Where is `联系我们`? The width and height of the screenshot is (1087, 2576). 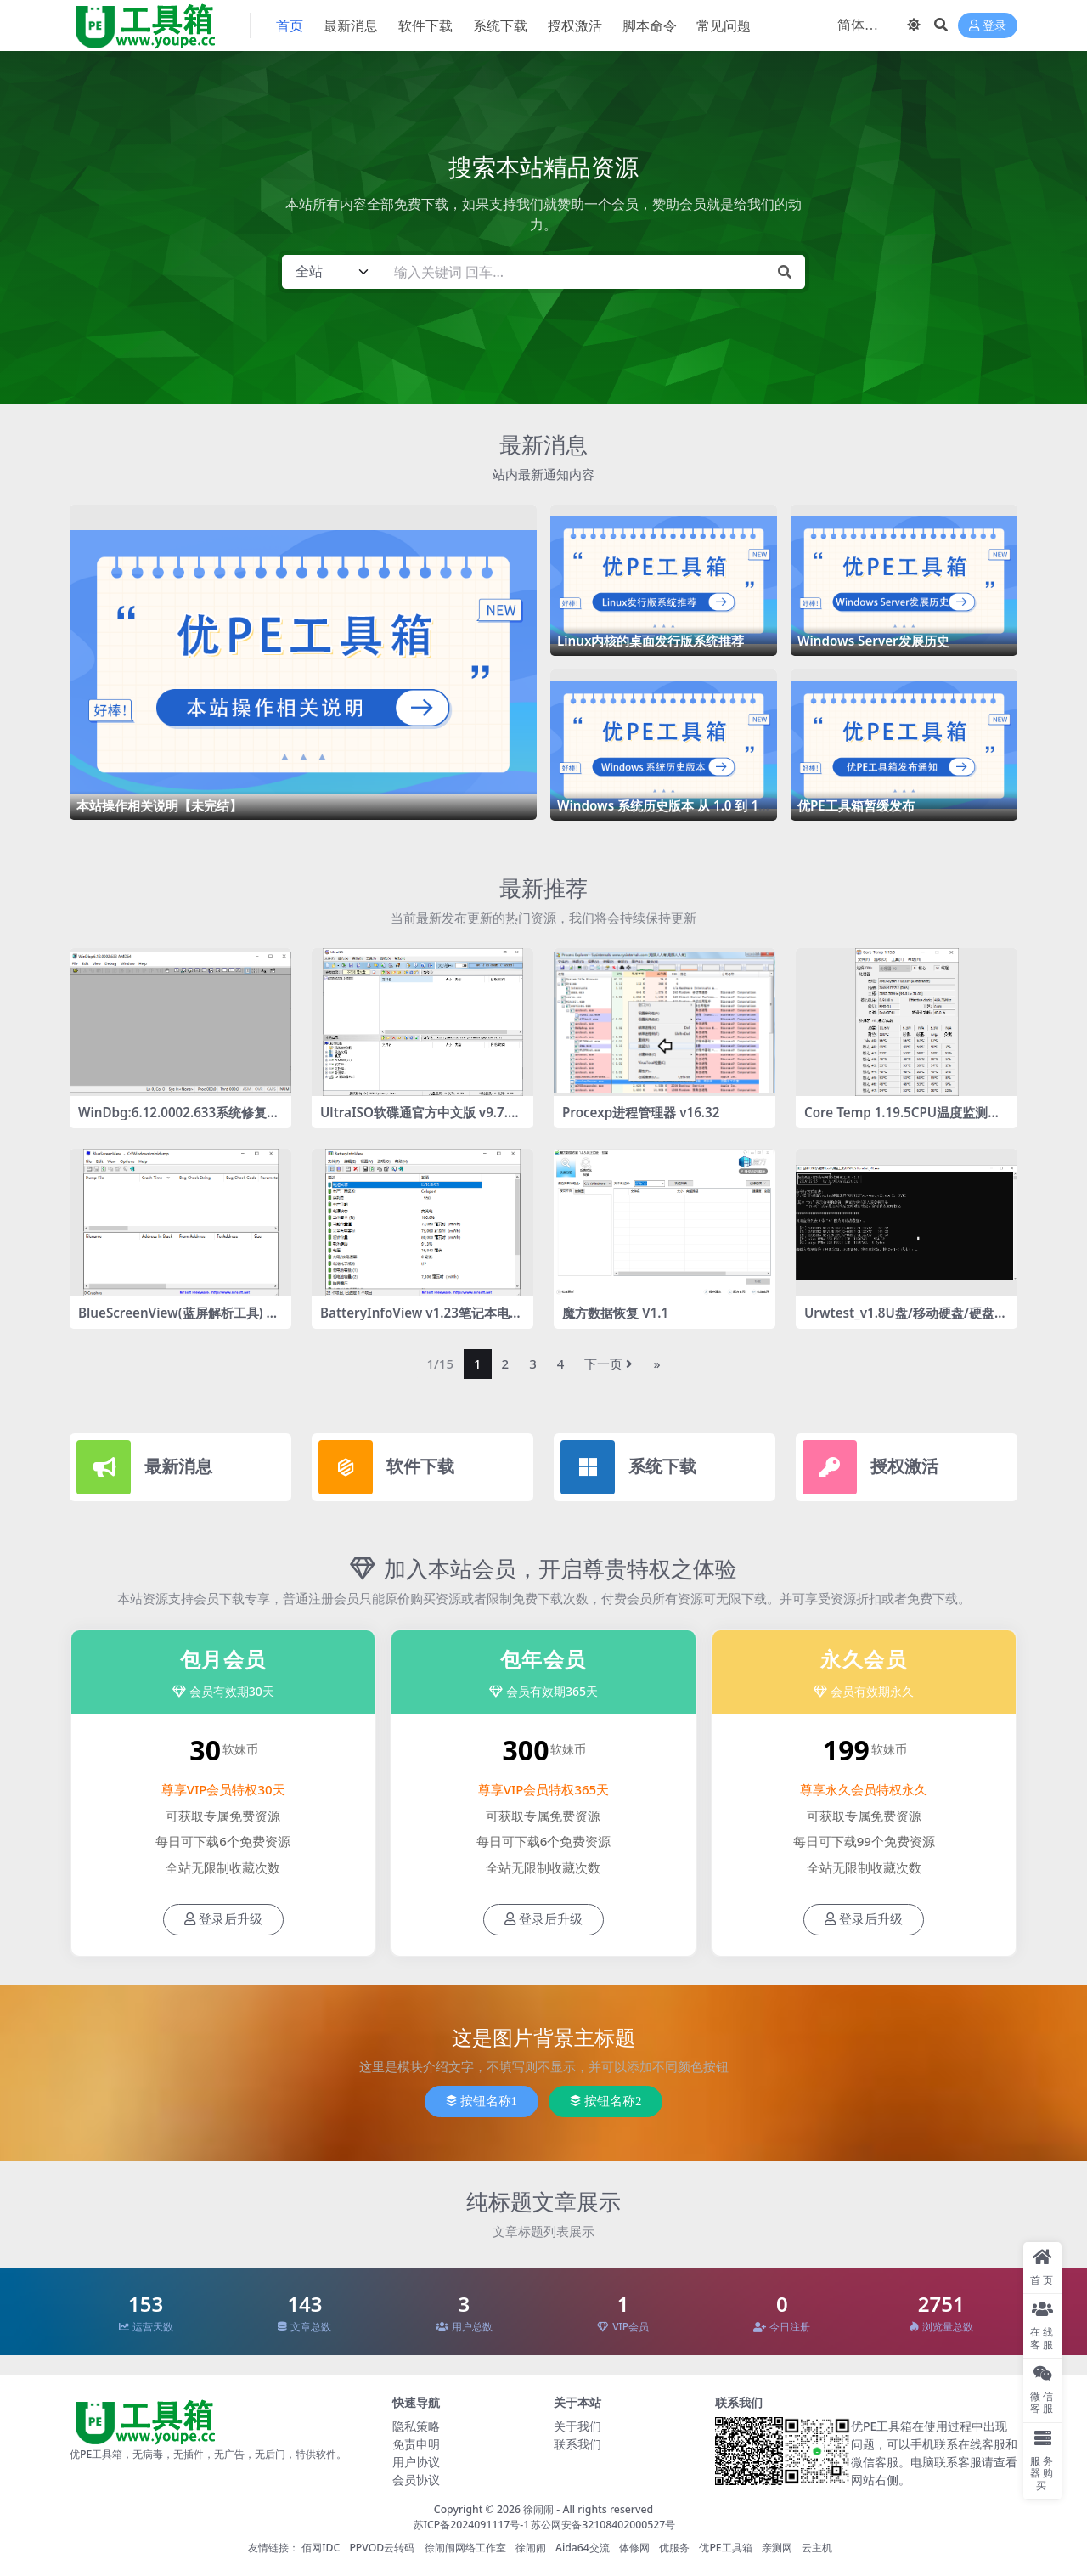
联系我们 is located at coordinates (577, 2444).